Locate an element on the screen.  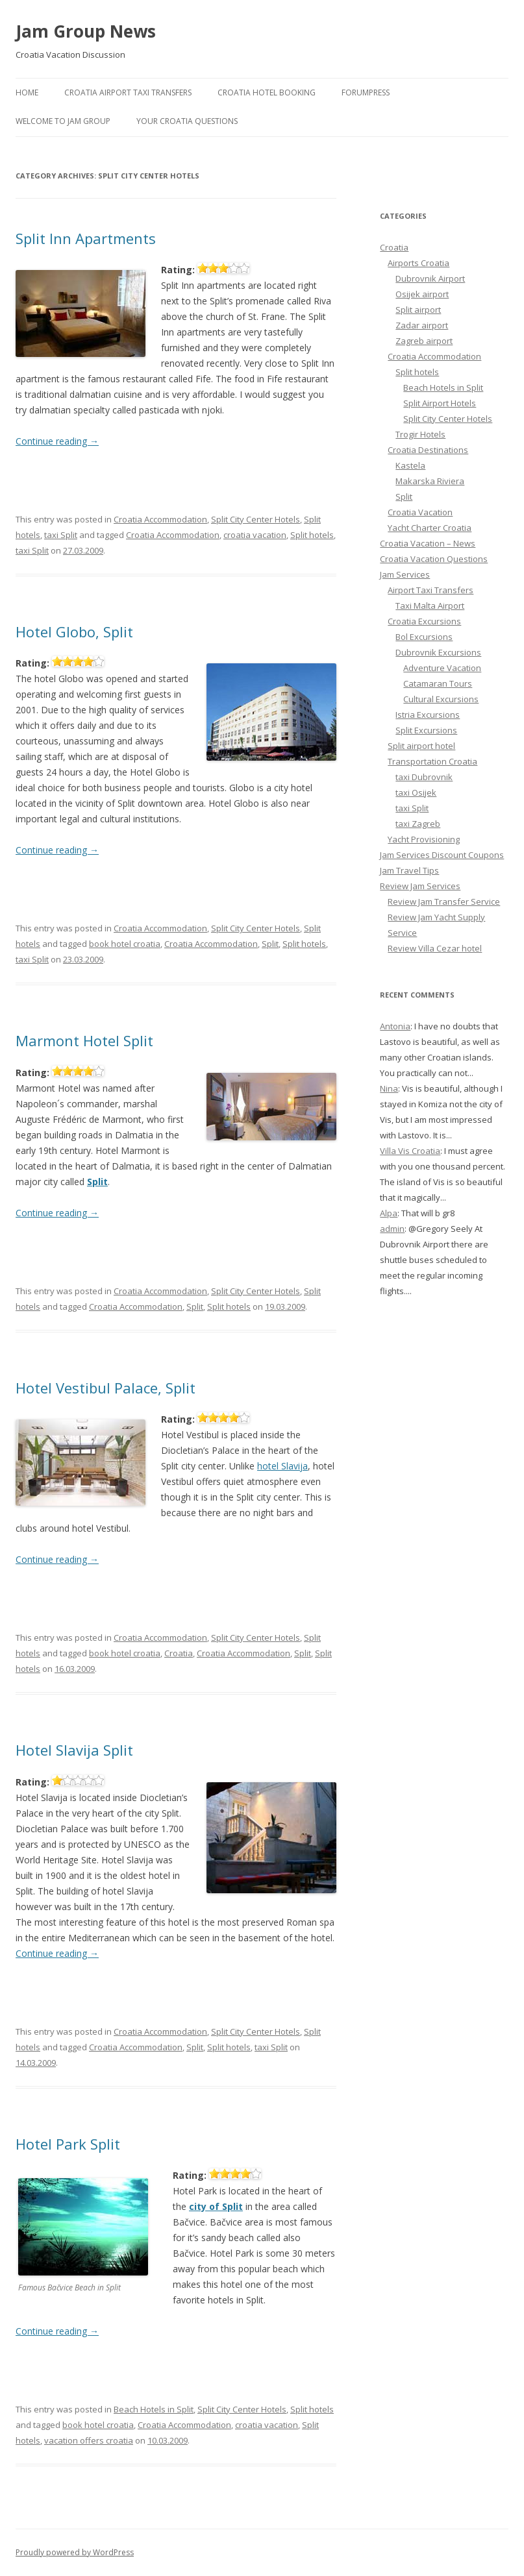
Croatia Hotel Booking is located at coordinates (267, 92).